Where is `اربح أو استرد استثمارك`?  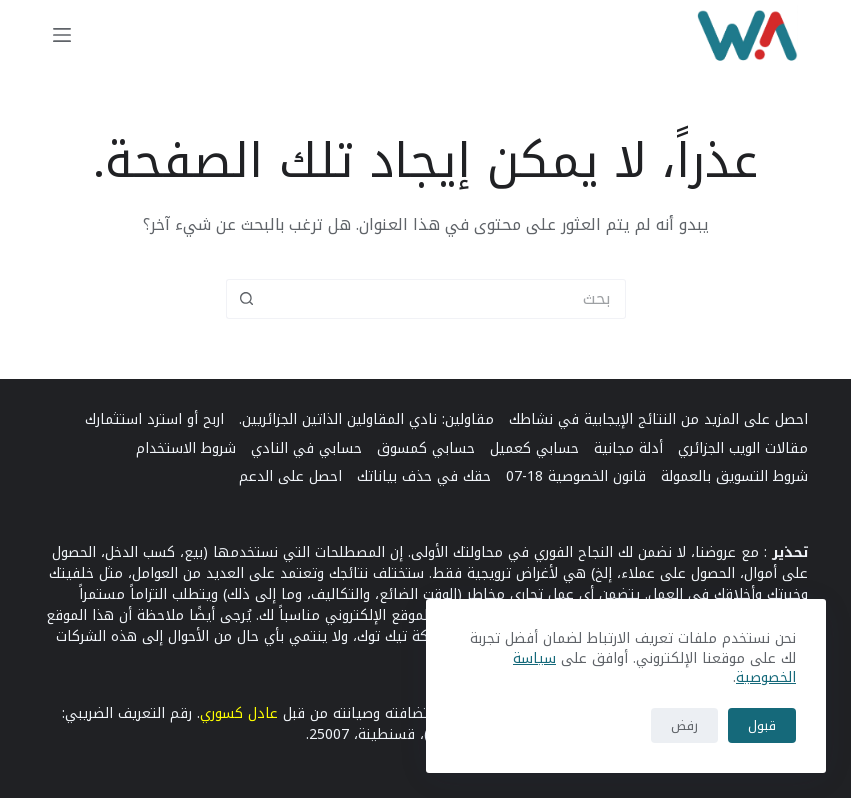 اربح أو استرد استثمارك is located at coordinates (154, 419).